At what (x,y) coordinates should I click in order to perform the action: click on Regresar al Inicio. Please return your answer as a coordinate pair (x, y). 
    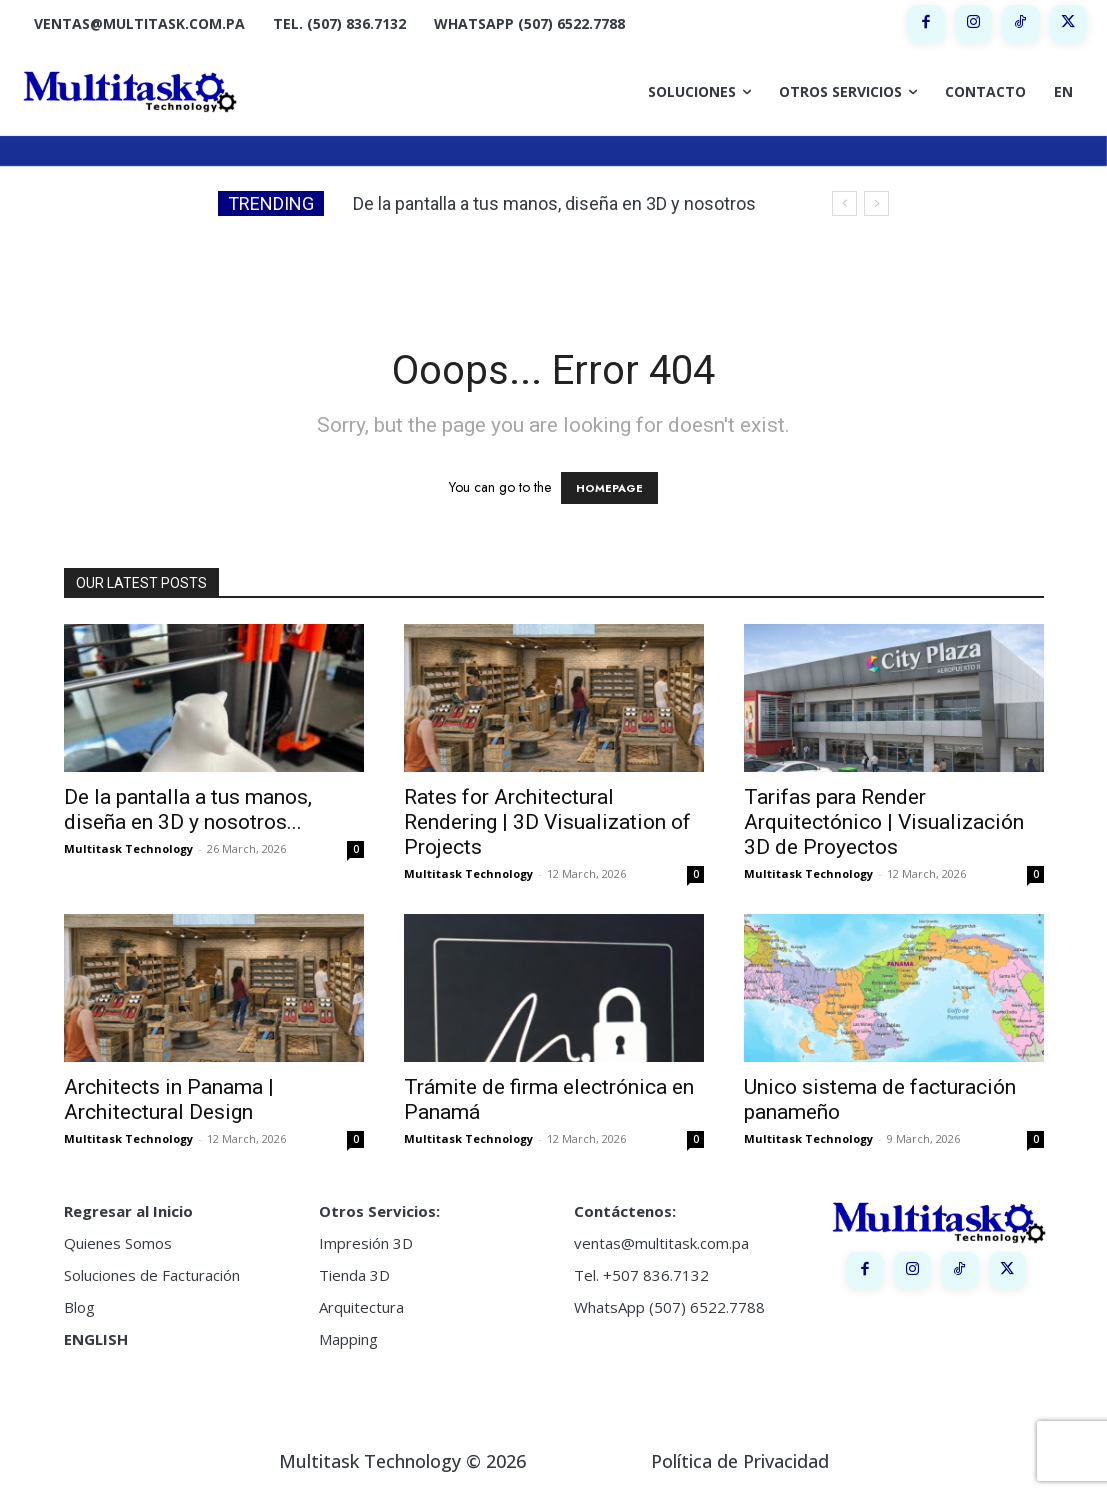
    Looking at the image, I should click on (128, 1211).